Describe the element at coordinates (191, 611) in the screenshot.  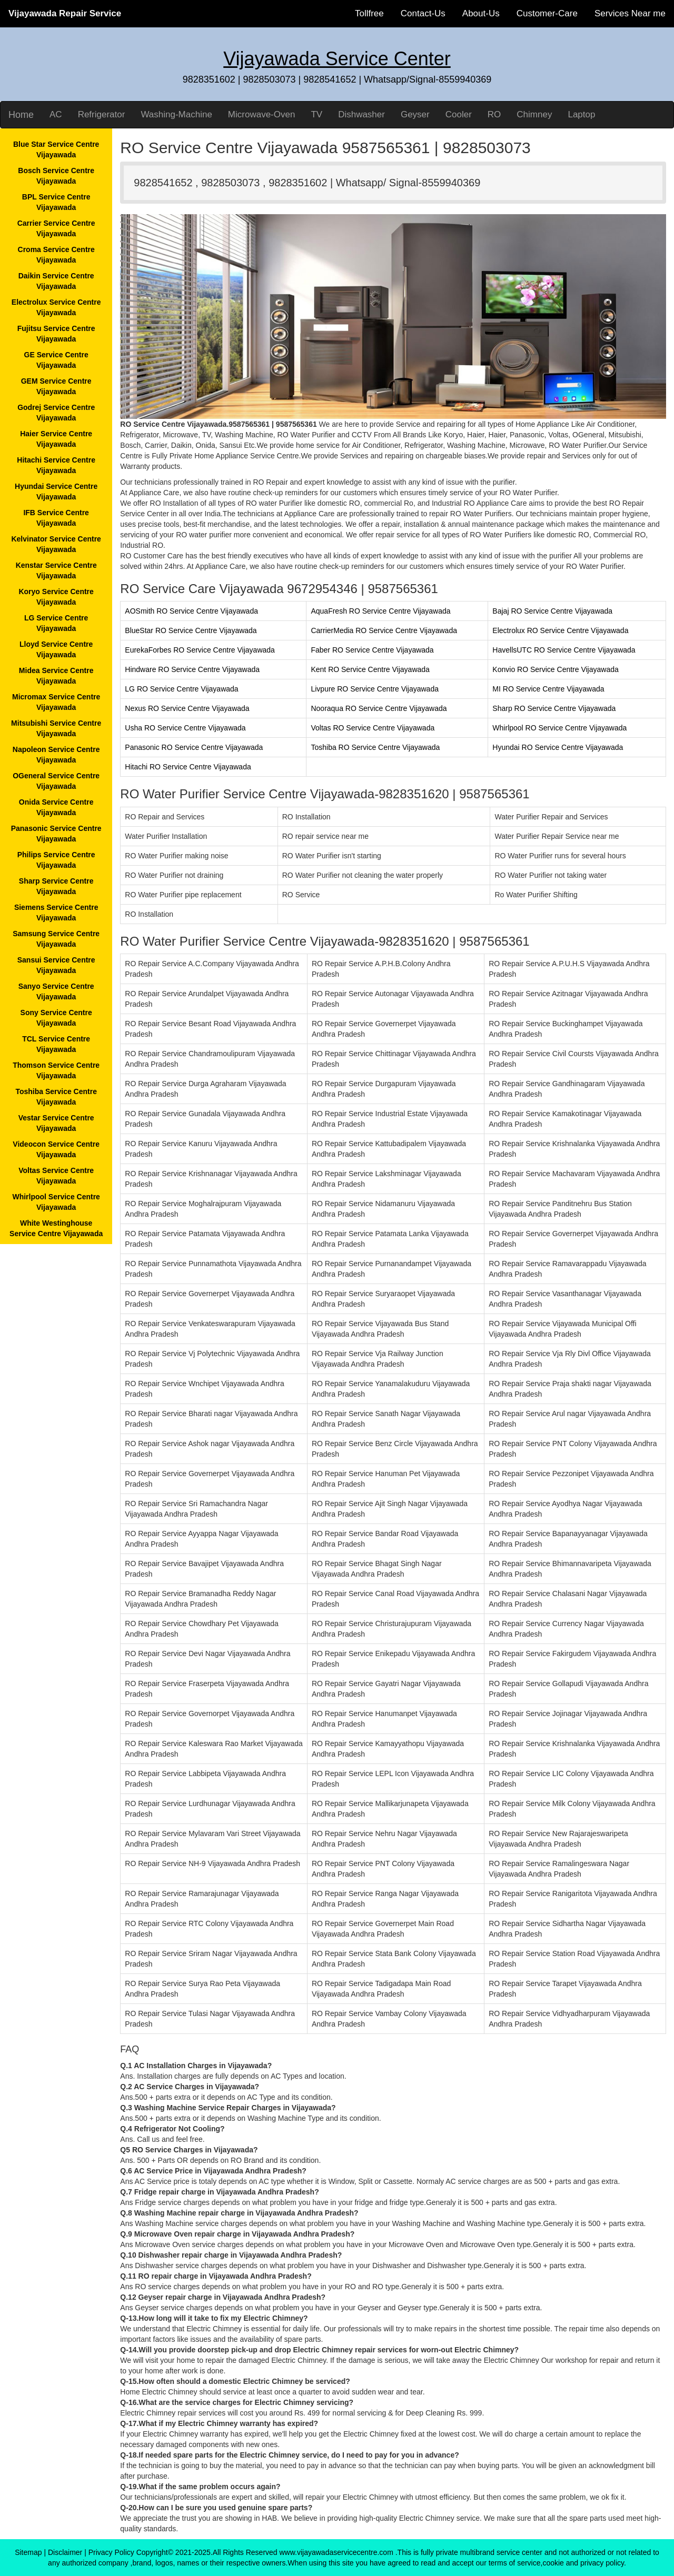
I see `AOSmith RO Service Centre Vijayawada` at that location.